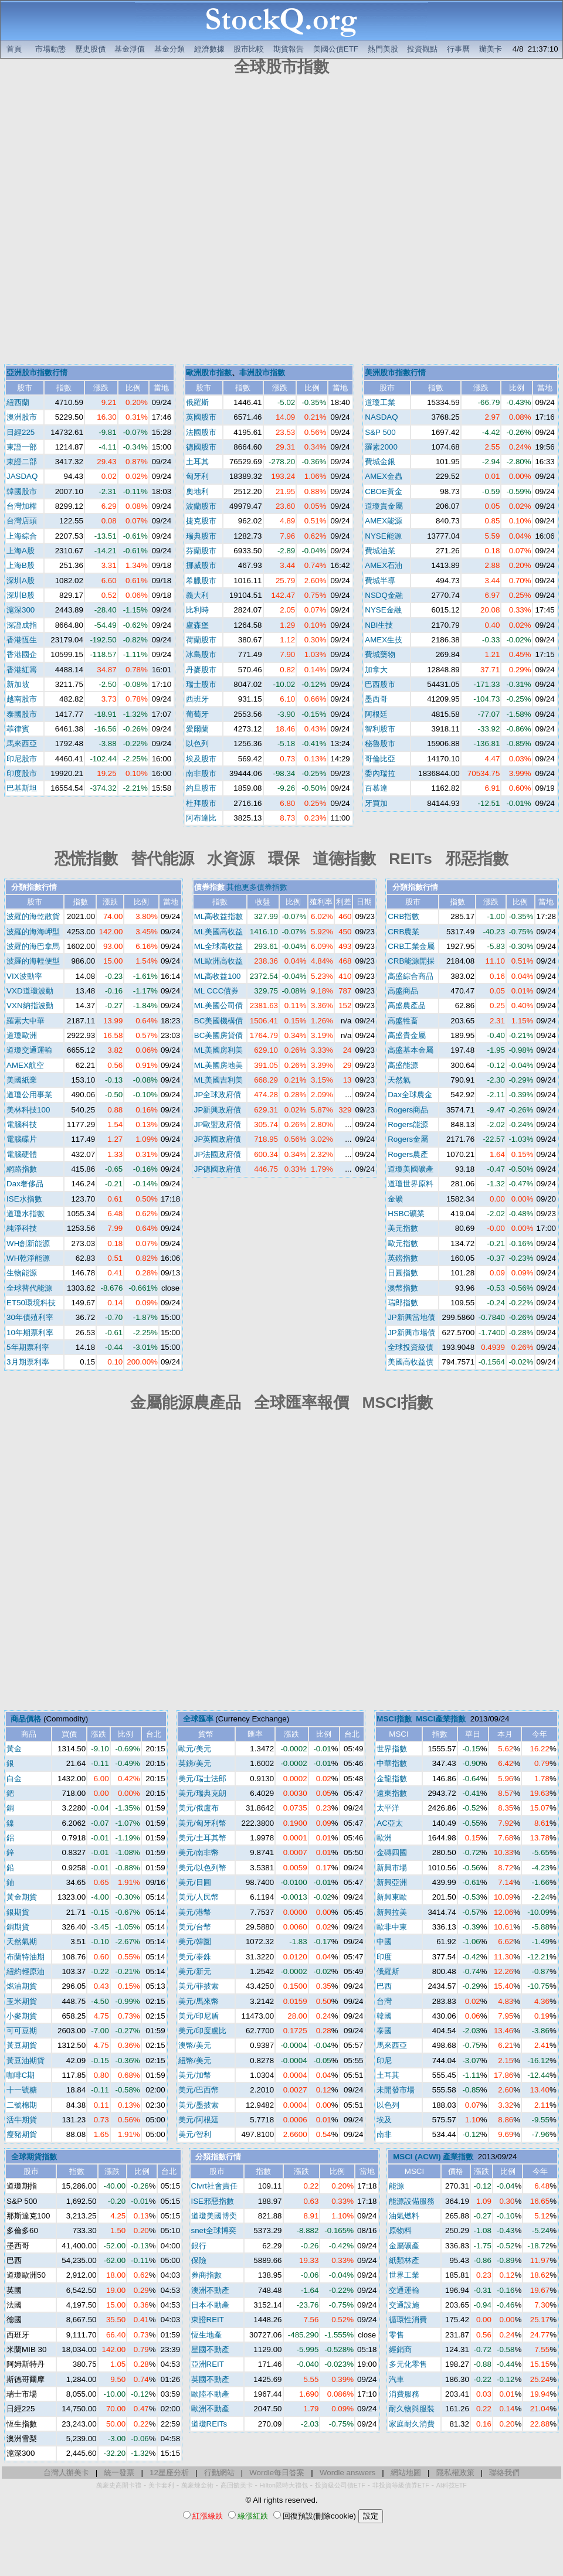  What do you see at coordinates (21, 2030) in the screenshot?
I see `可可豆期` at bounding box center [21, 2030].